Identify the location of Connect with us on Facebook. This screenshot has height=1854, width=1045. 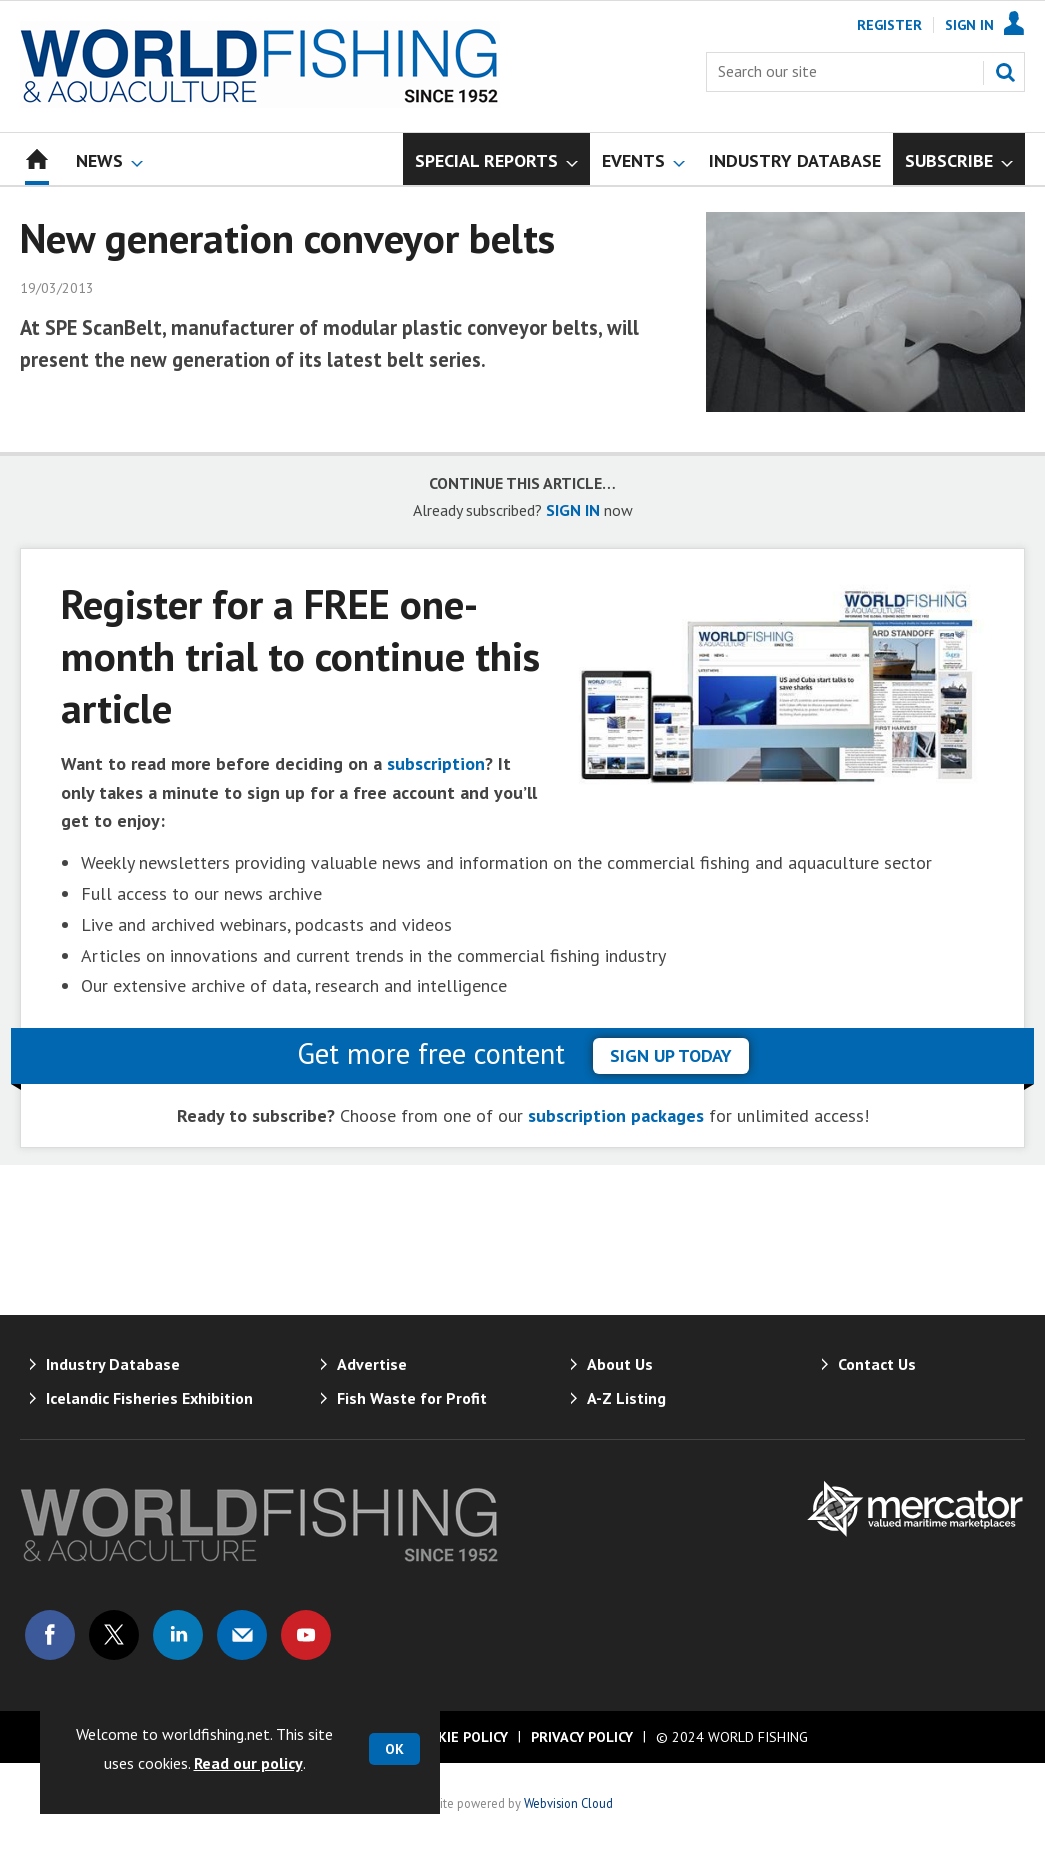
(50, 1635).